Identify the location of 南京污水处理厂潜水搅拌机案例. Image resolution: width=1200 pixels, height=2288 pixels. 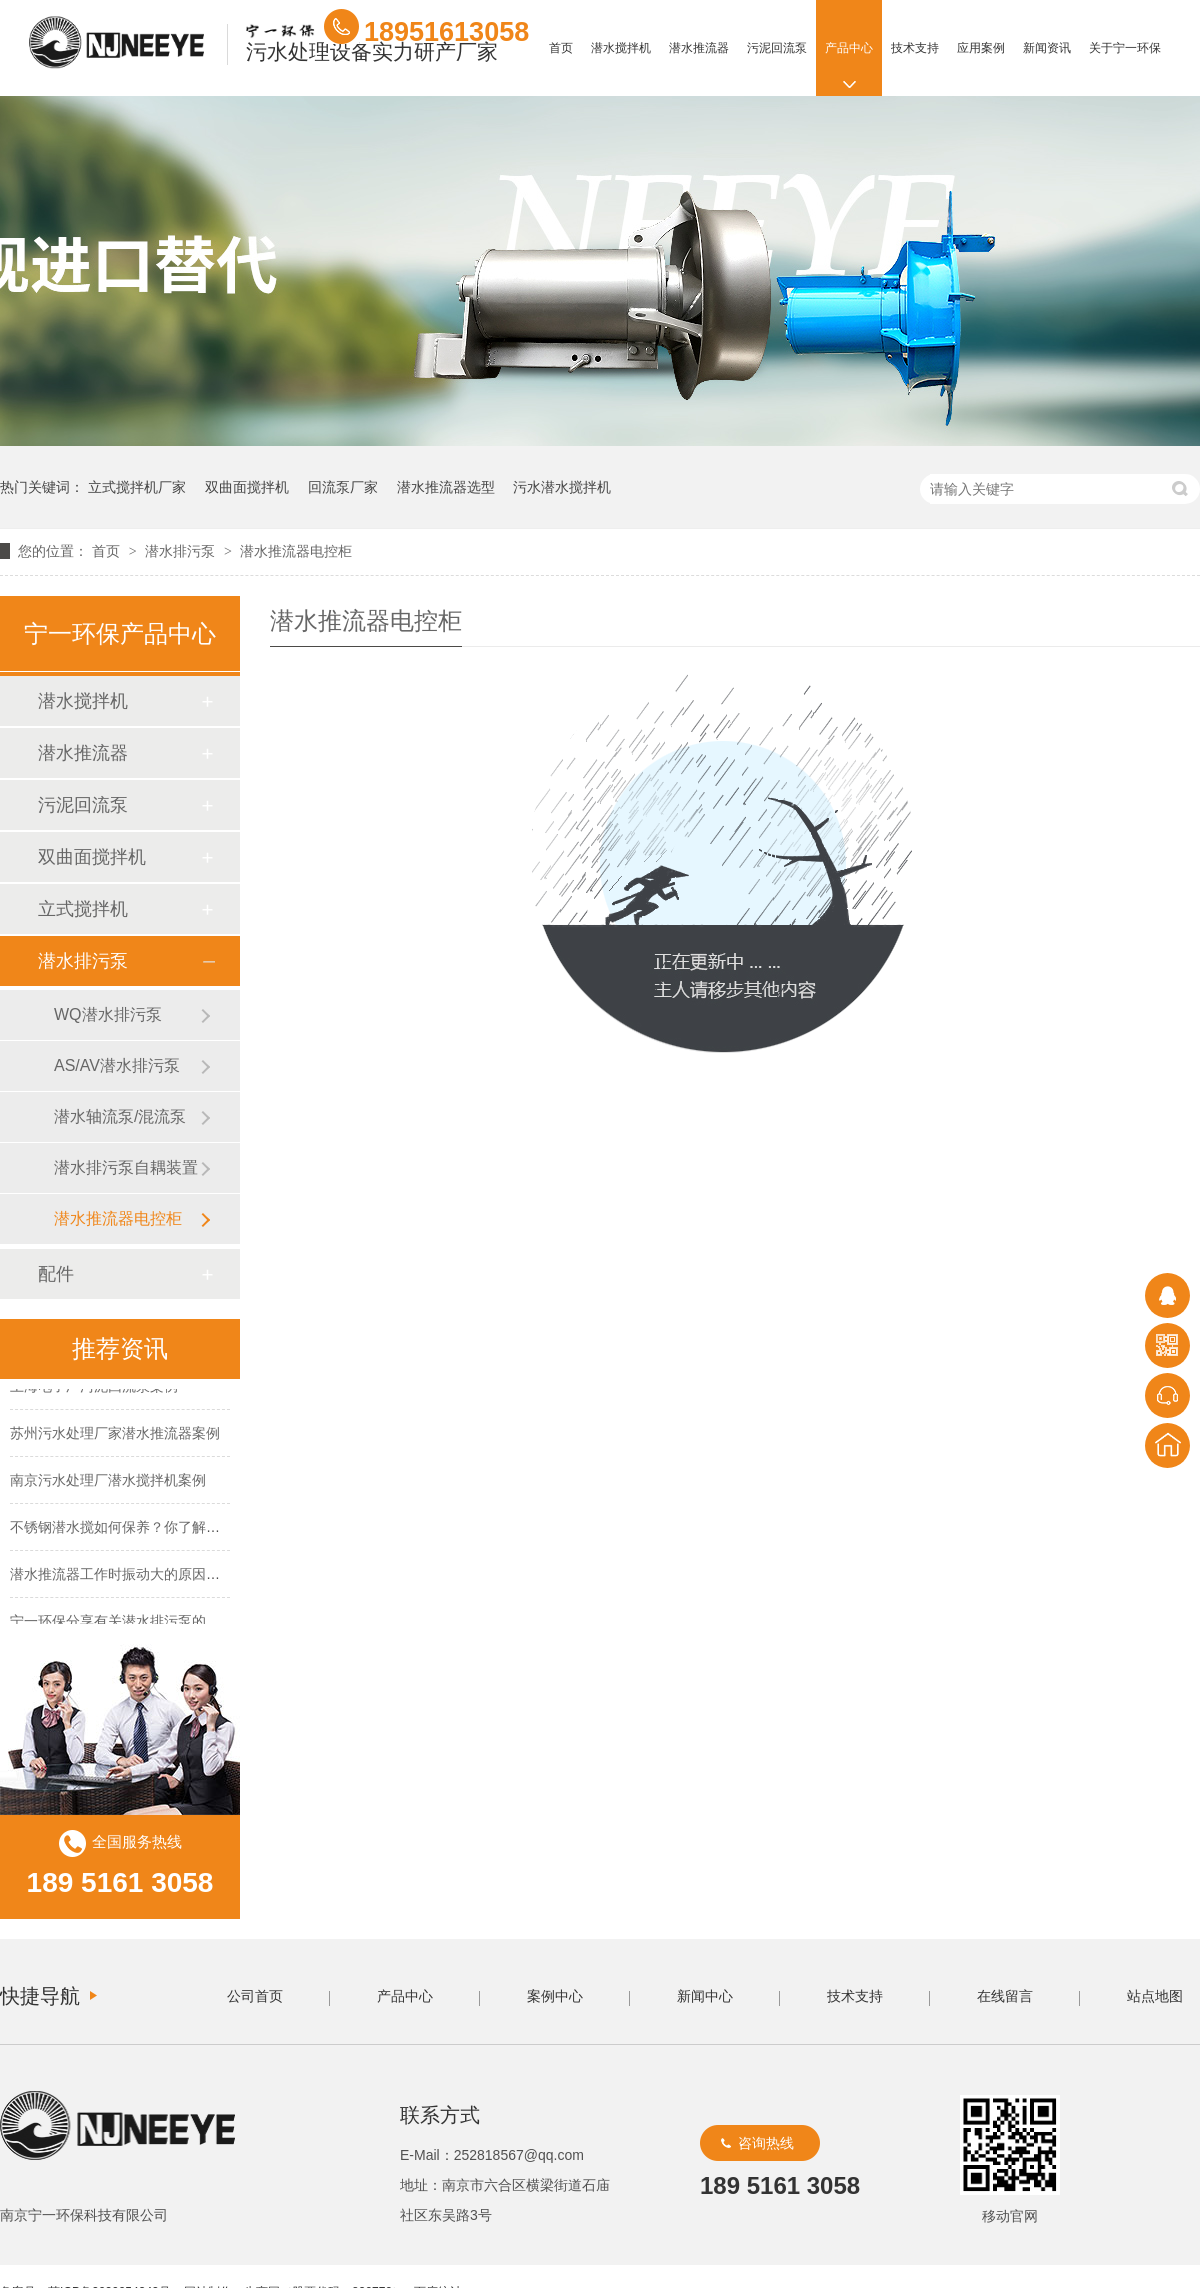
(108, 1482).